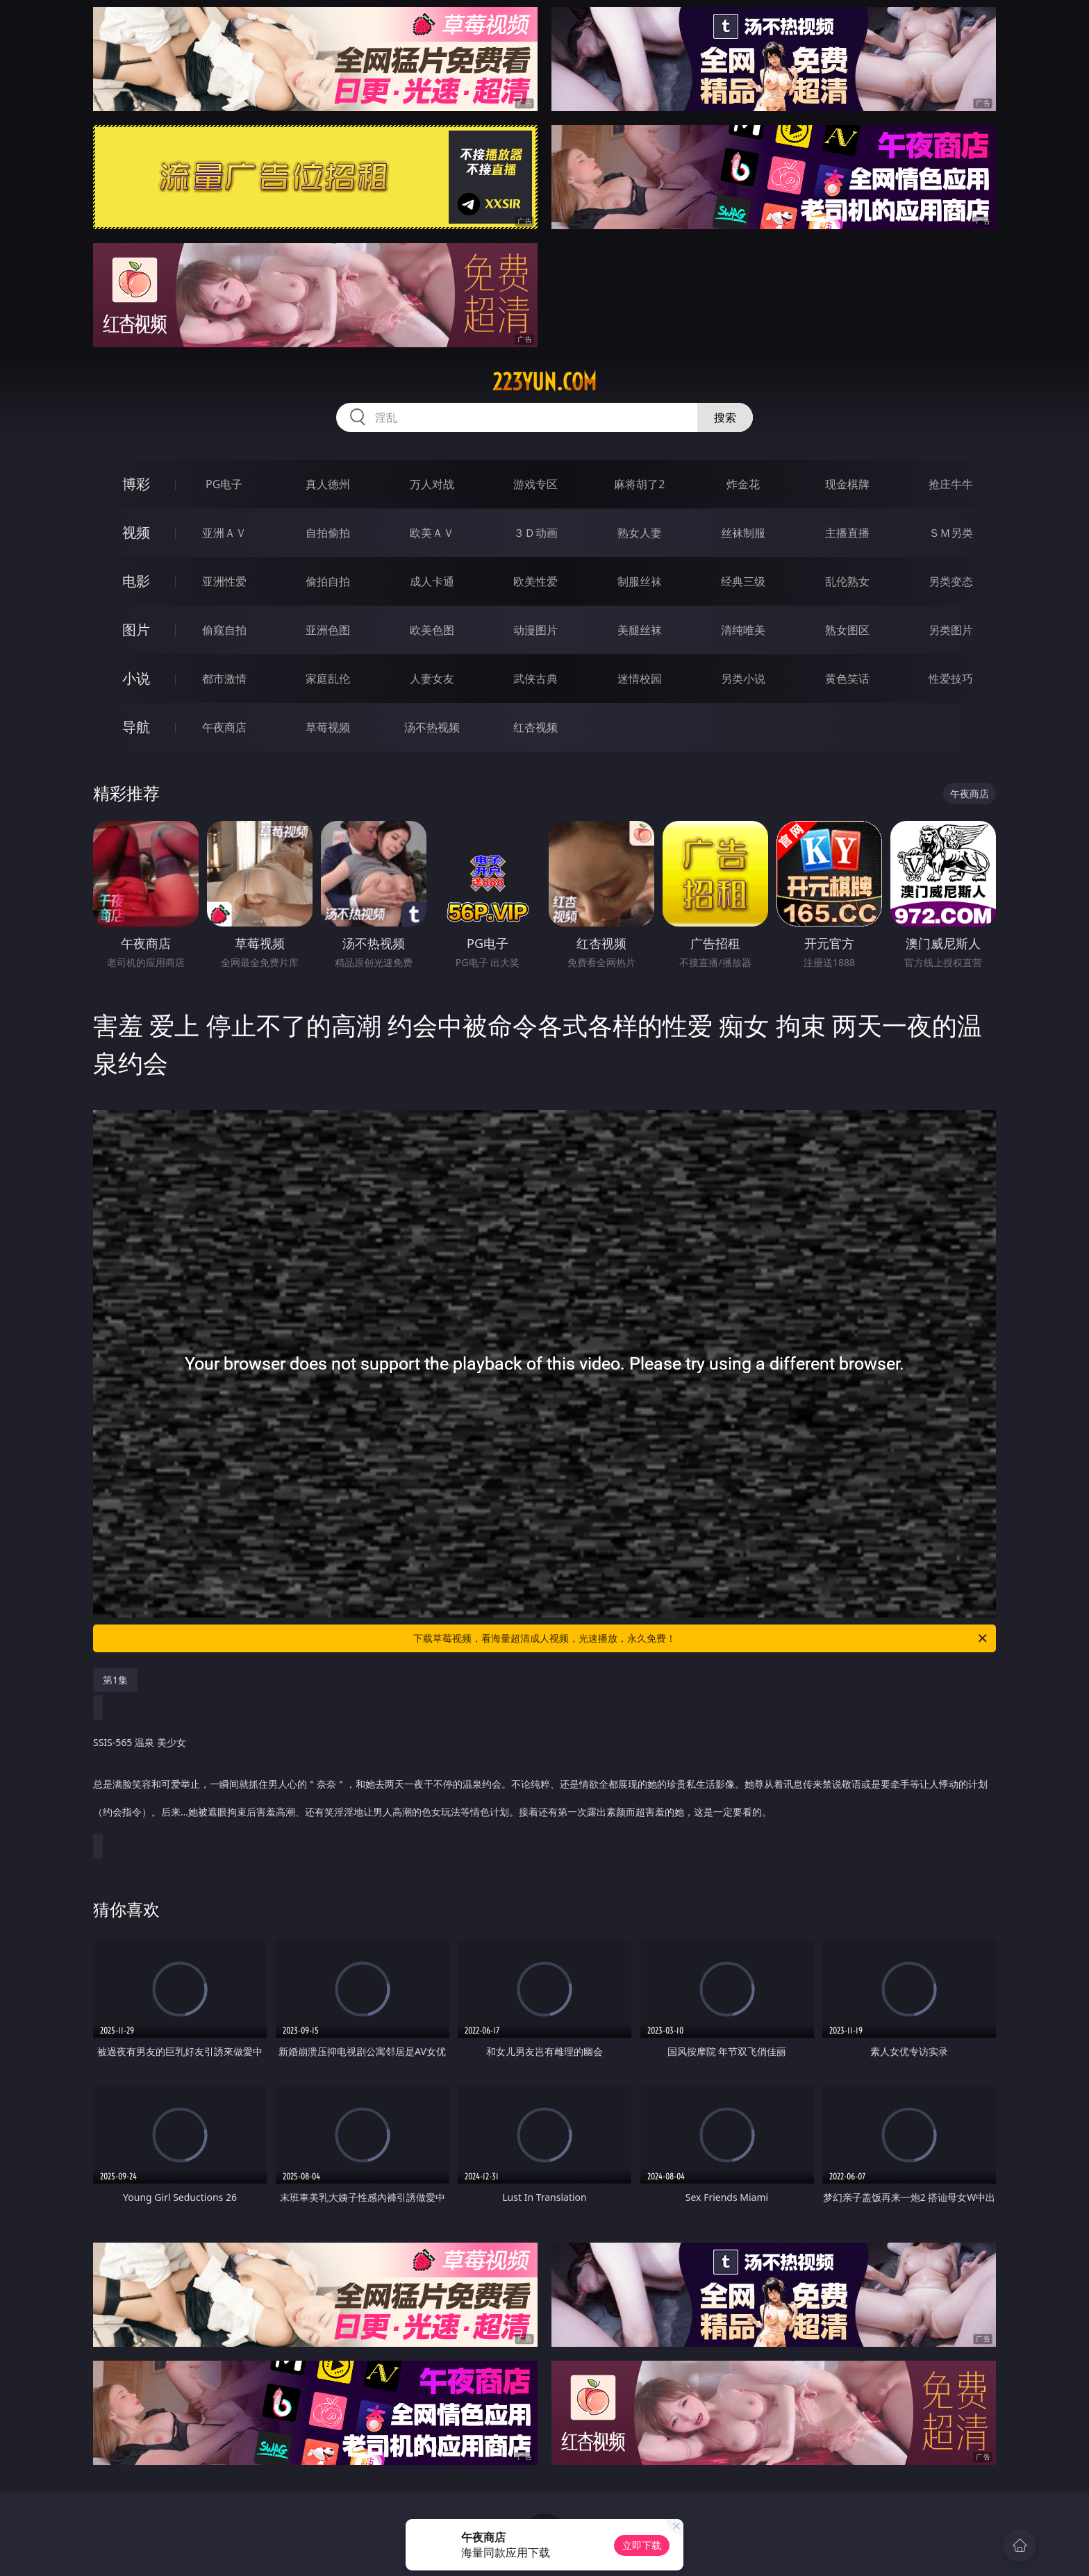  I want to click on 红杏视频, so click(535, 727).